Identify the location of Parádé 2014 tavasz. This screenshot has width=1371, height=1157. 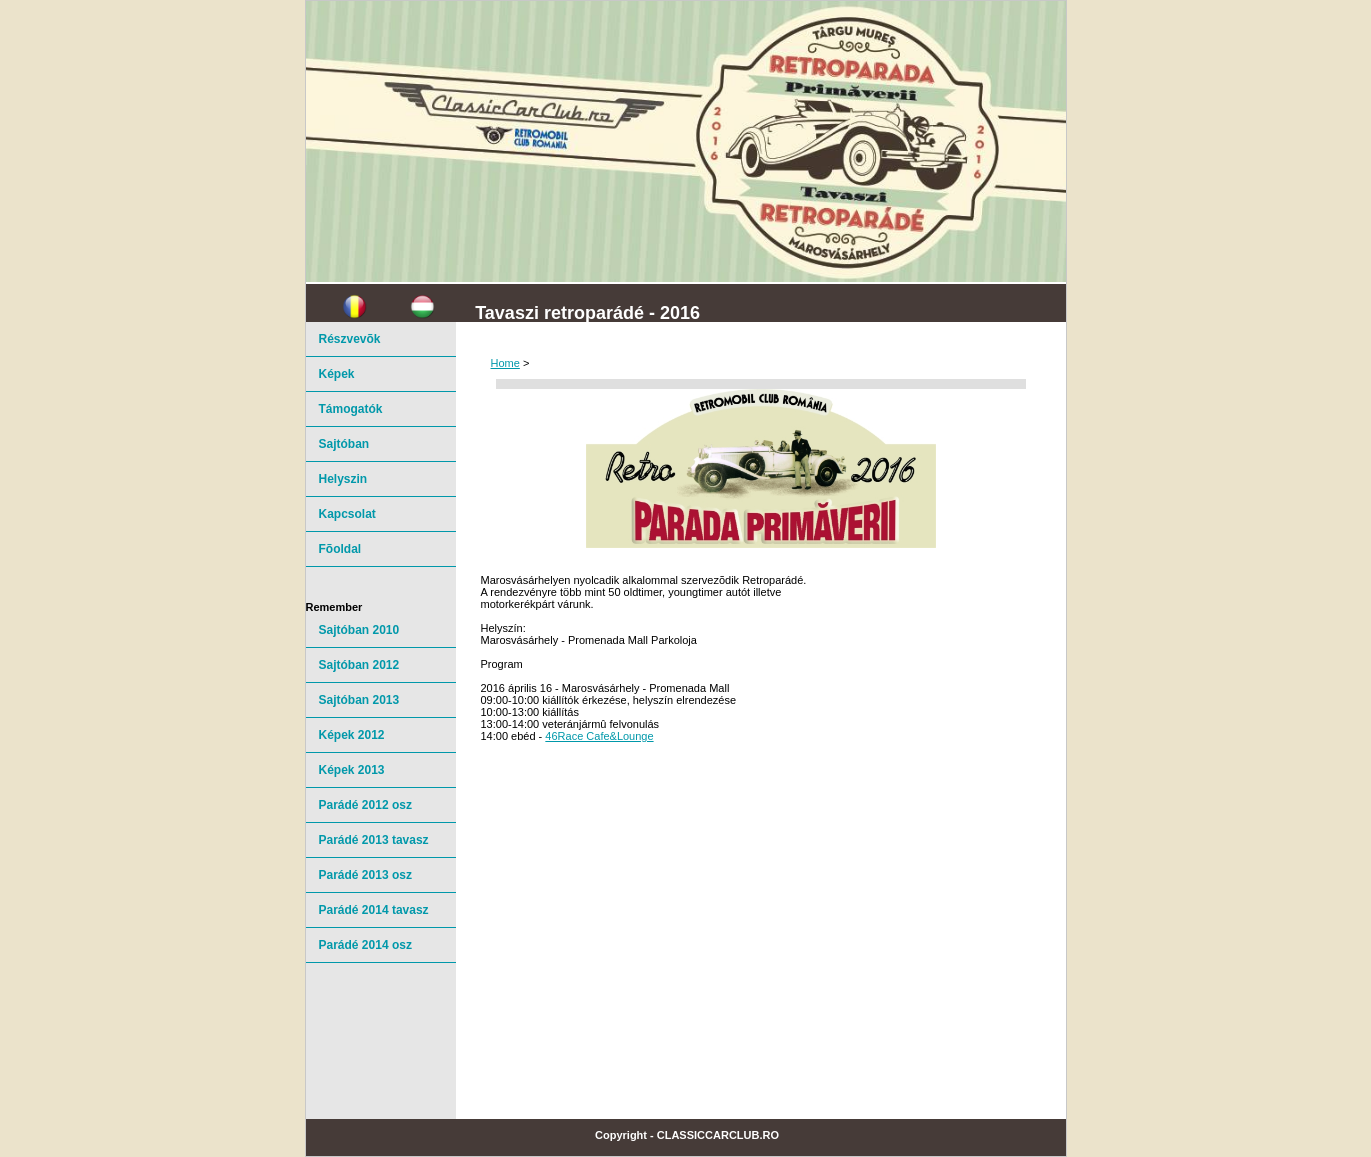
(374, 910).